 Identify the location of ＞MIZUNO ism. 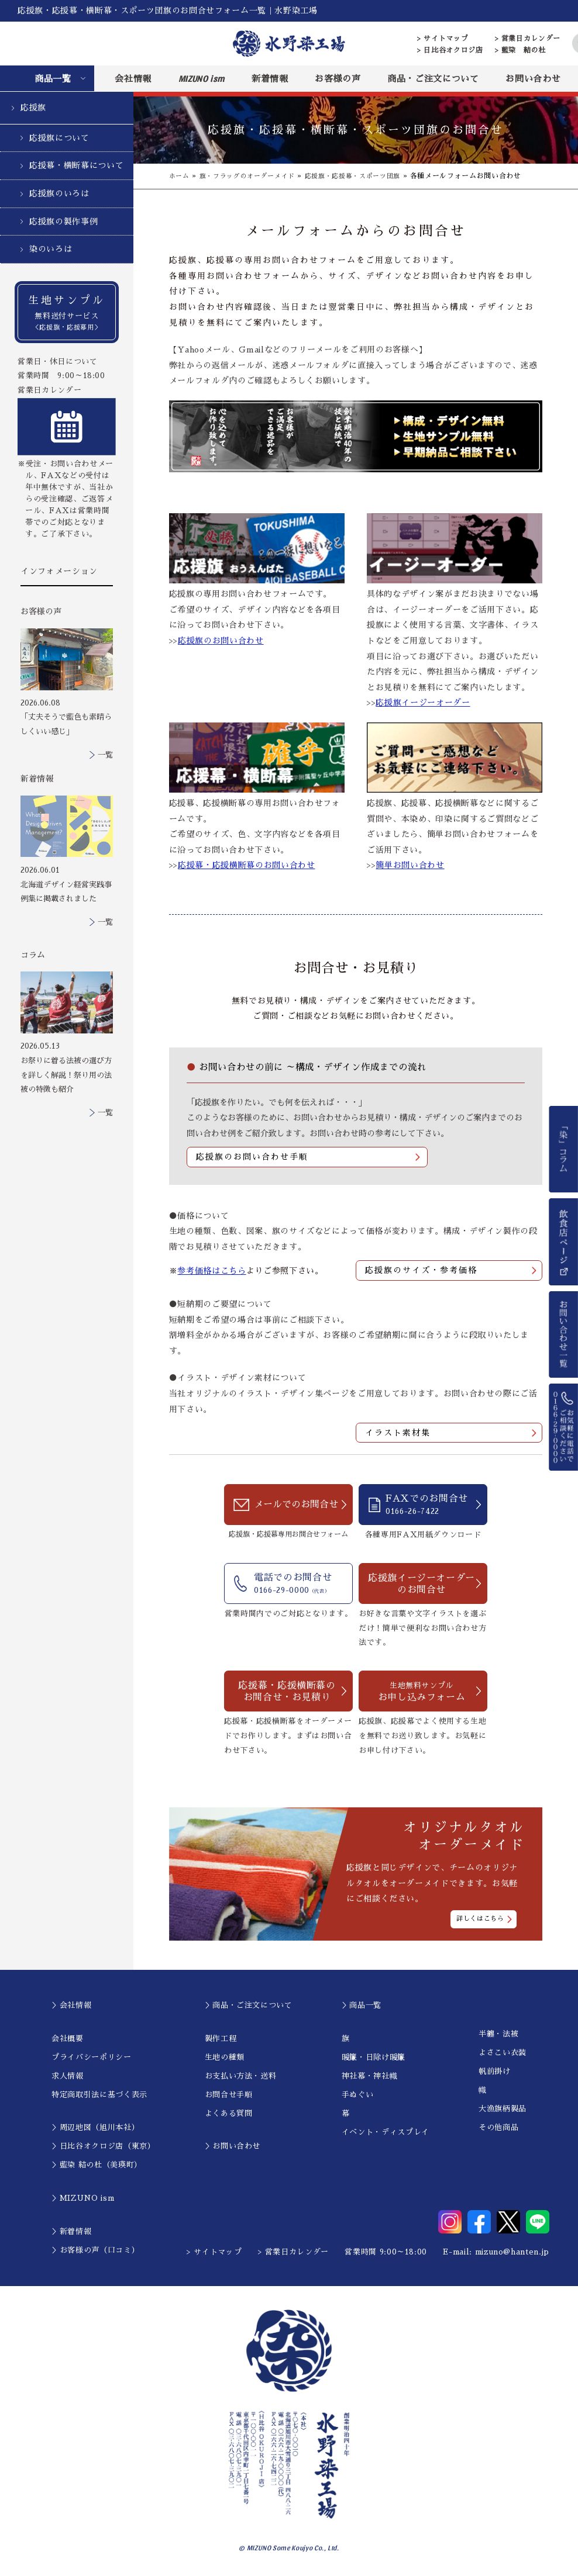
(82, 2198).